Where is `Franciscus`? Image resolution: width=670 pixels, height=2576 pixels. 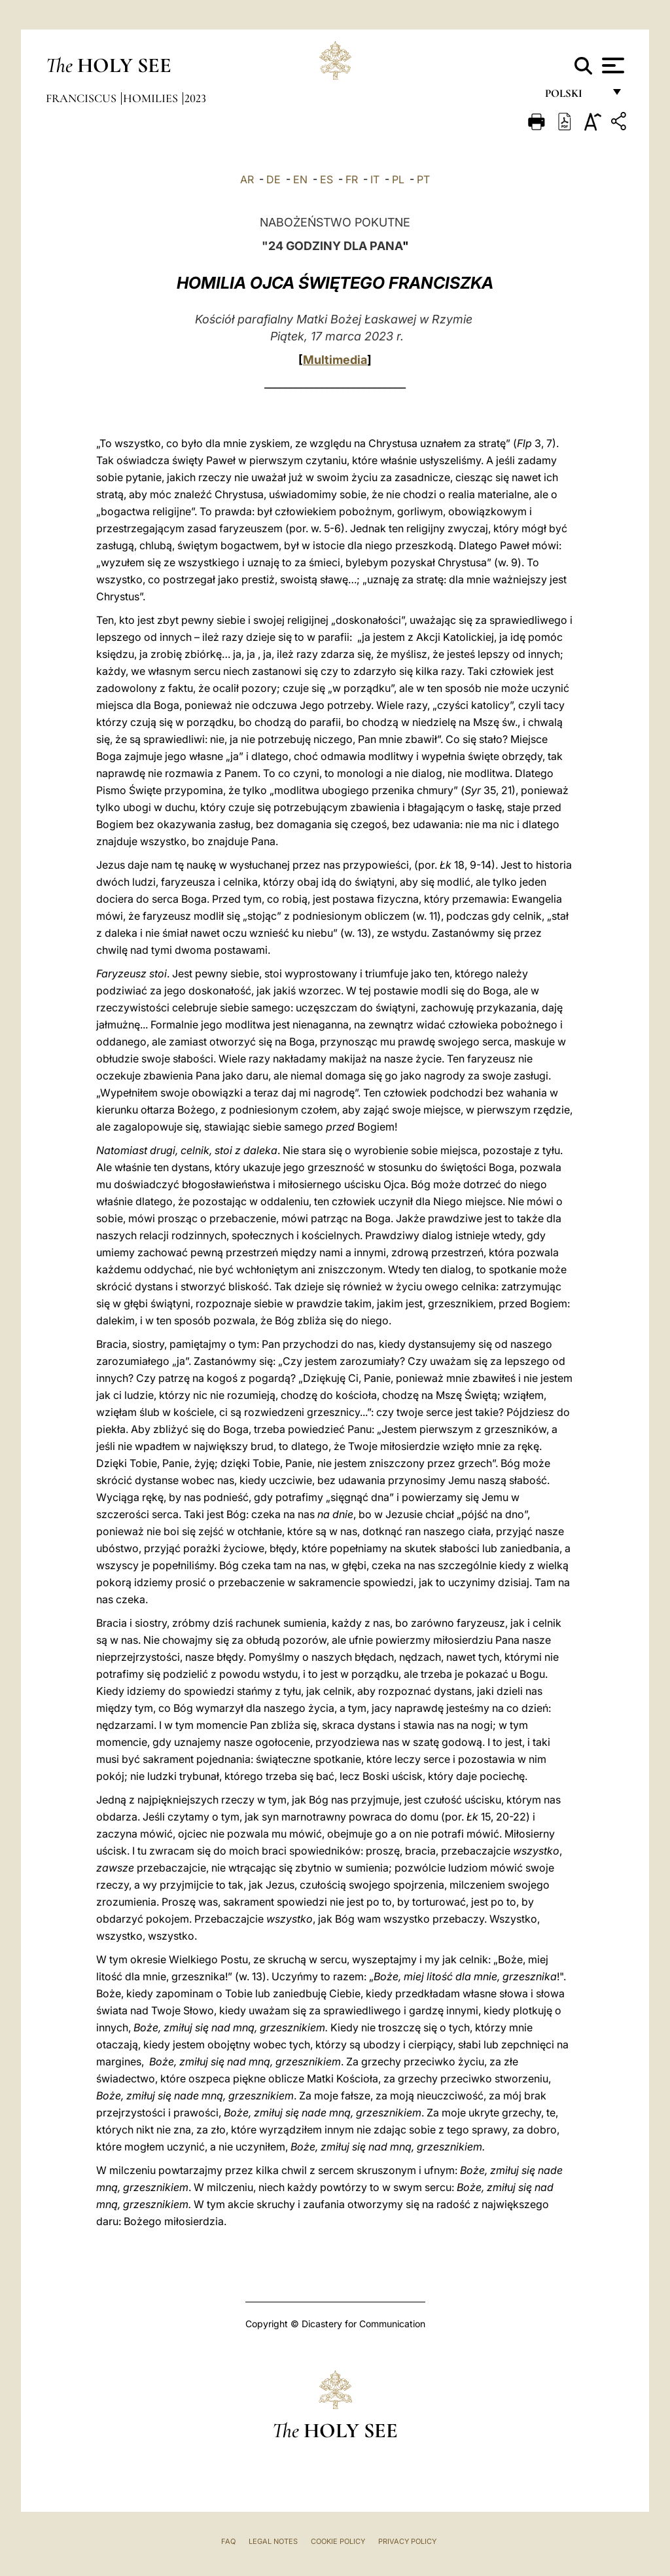 Franciscus is located at coordinates (82, 98).